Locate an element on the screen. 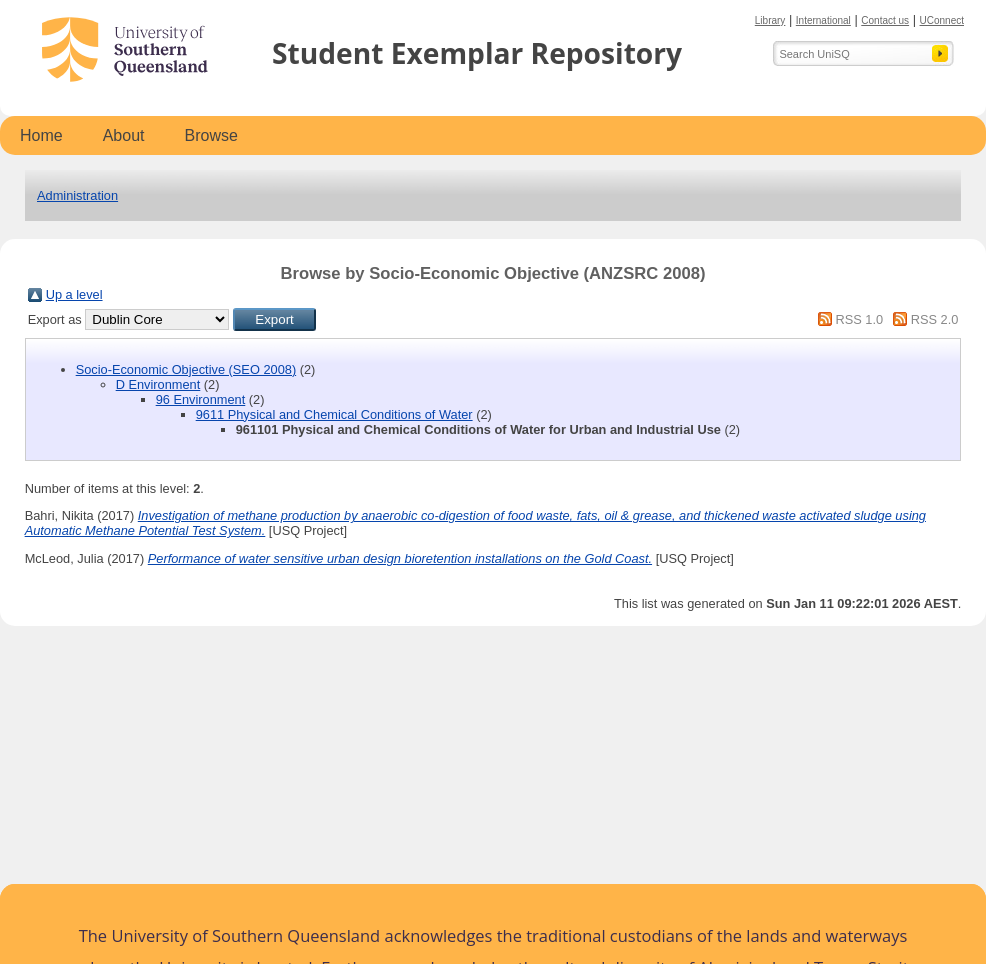 The image size is (986, 964). RSS 1.0 is located at coordinates (859, 319).